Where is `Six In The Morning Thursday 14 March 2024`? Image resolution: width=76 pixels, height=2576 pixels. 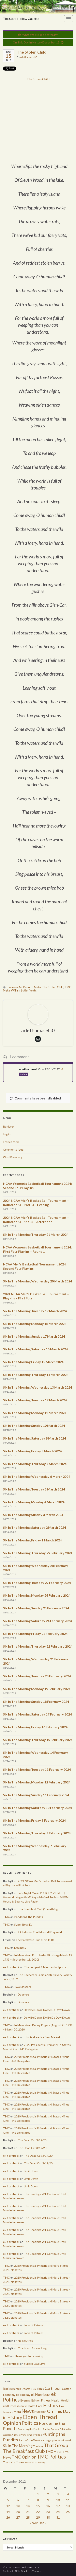
Six In The Morning Thursday 14 March 2024 is located at coordinates (35, 1374).